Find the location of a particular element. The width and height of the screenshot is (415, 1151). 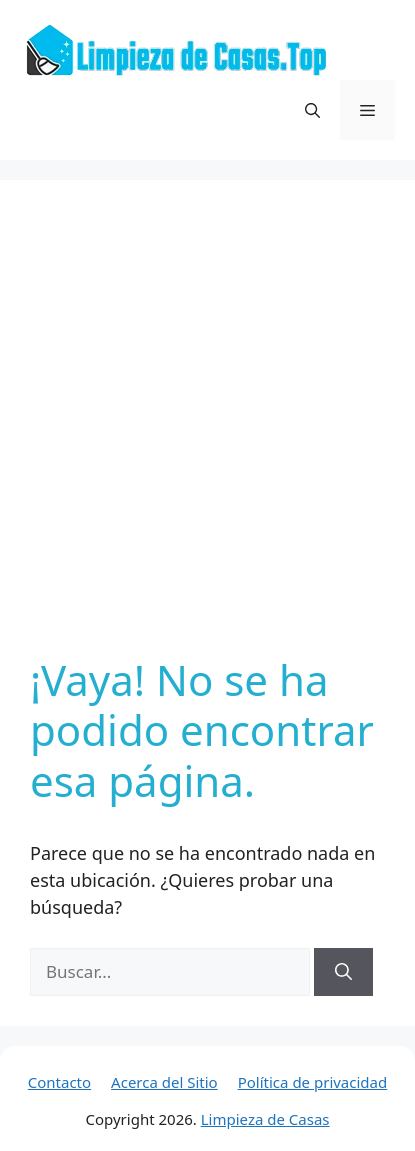

[Buscar] is located at coordinates (343, 972).